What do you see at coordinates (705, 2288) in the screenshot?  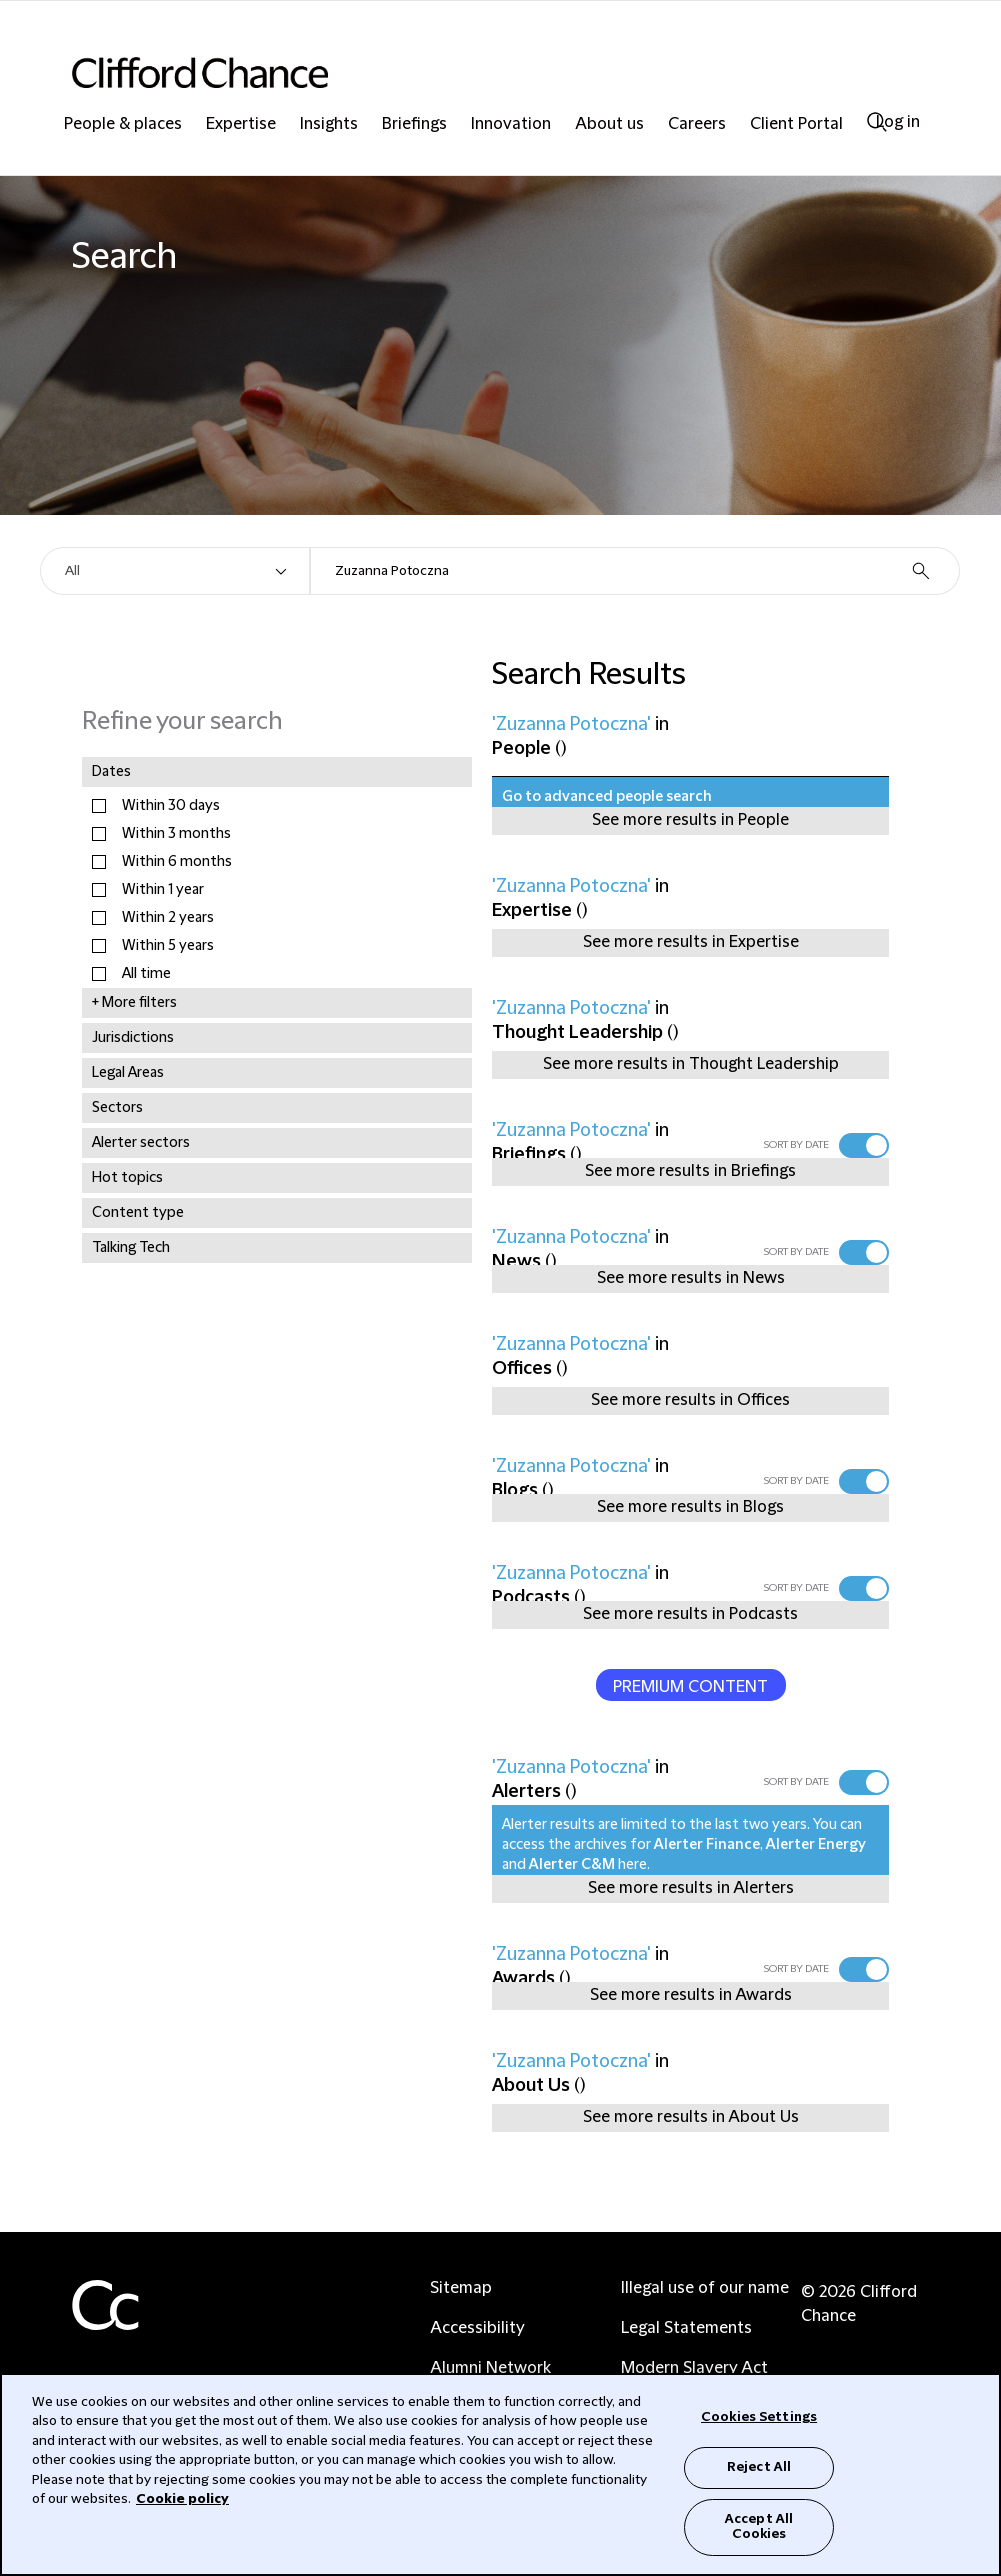 I see `Illegal use of our name` at bounding box center [705, 2288].